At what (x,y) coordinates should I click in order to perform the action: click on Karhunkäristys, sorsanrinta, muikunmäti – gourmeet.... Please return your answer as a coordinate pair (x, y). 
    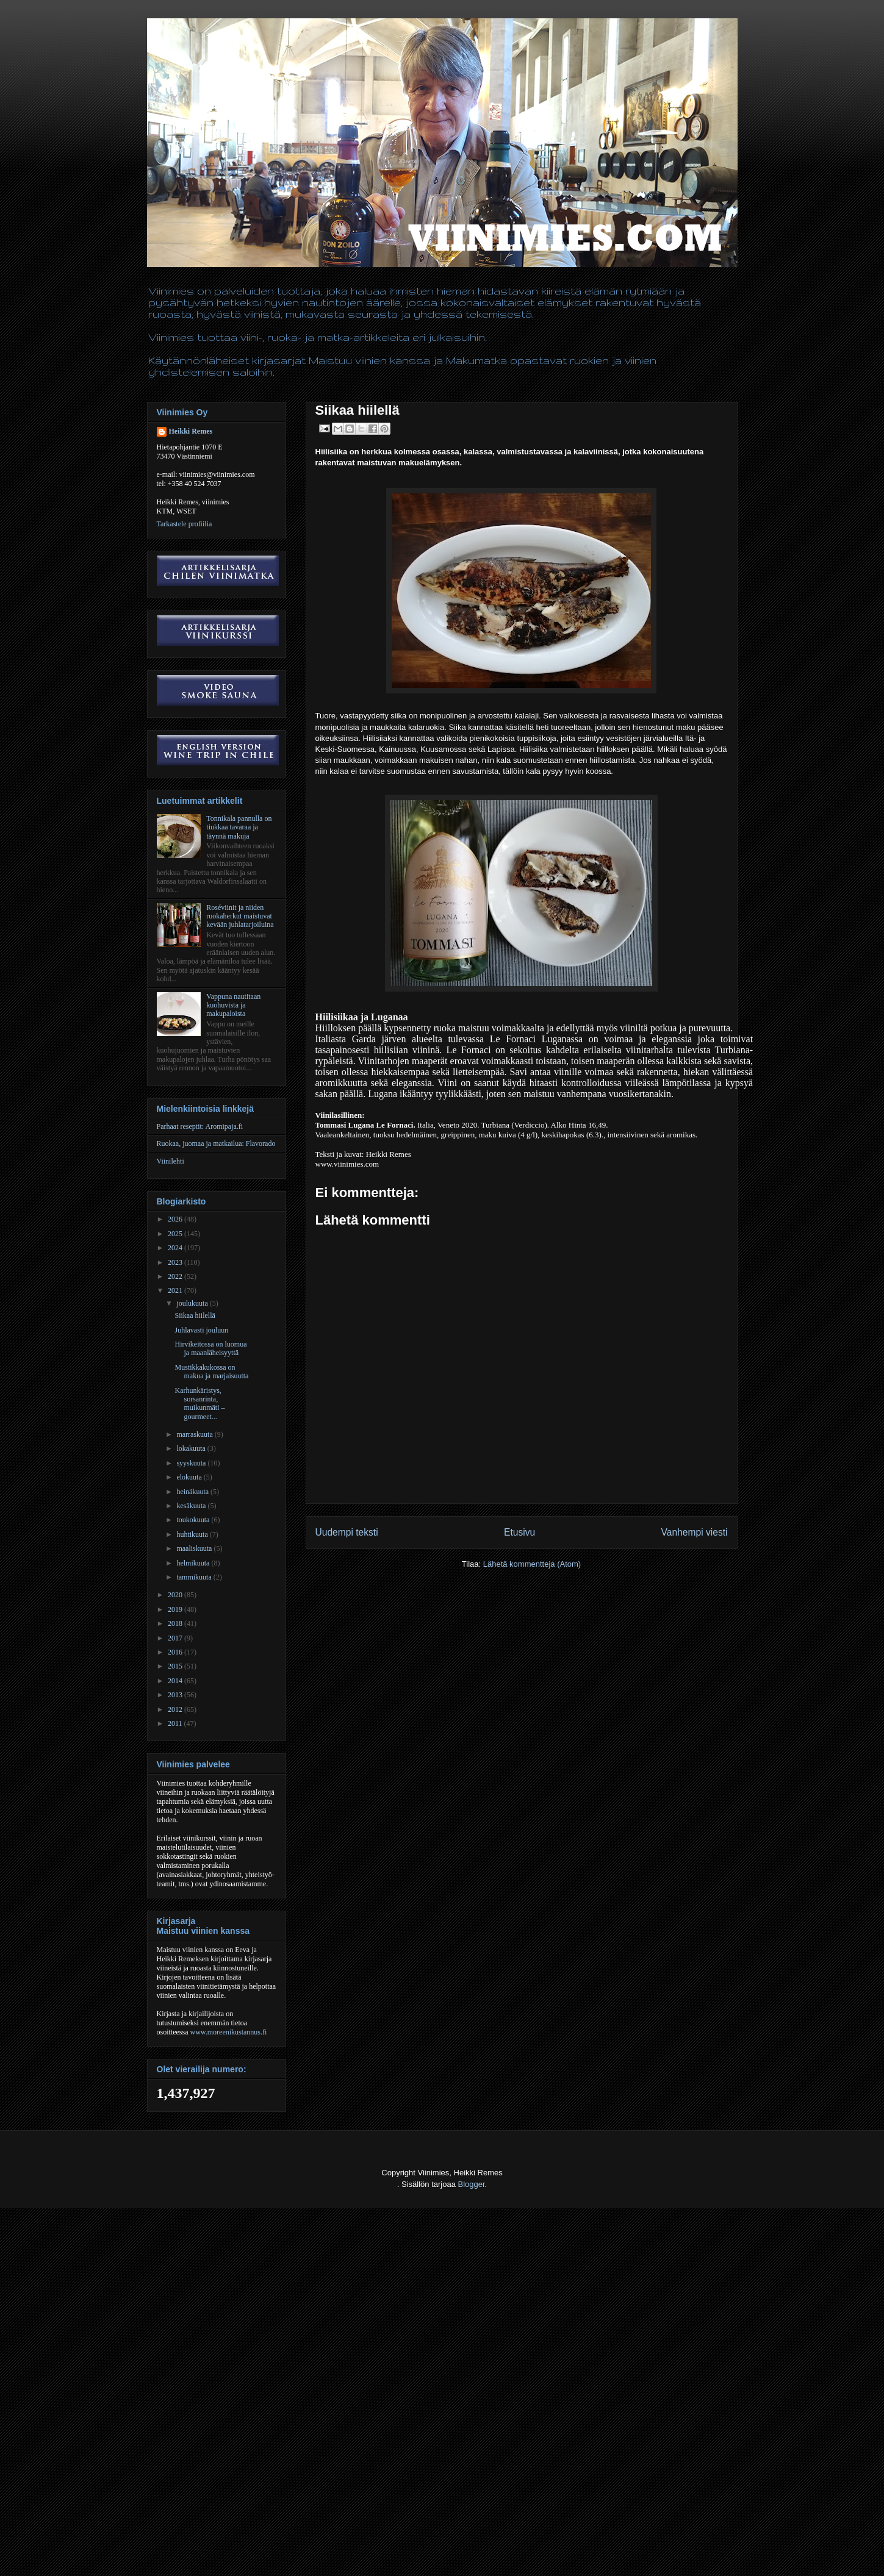
    Looking at the image, I should click on (199, 1403).